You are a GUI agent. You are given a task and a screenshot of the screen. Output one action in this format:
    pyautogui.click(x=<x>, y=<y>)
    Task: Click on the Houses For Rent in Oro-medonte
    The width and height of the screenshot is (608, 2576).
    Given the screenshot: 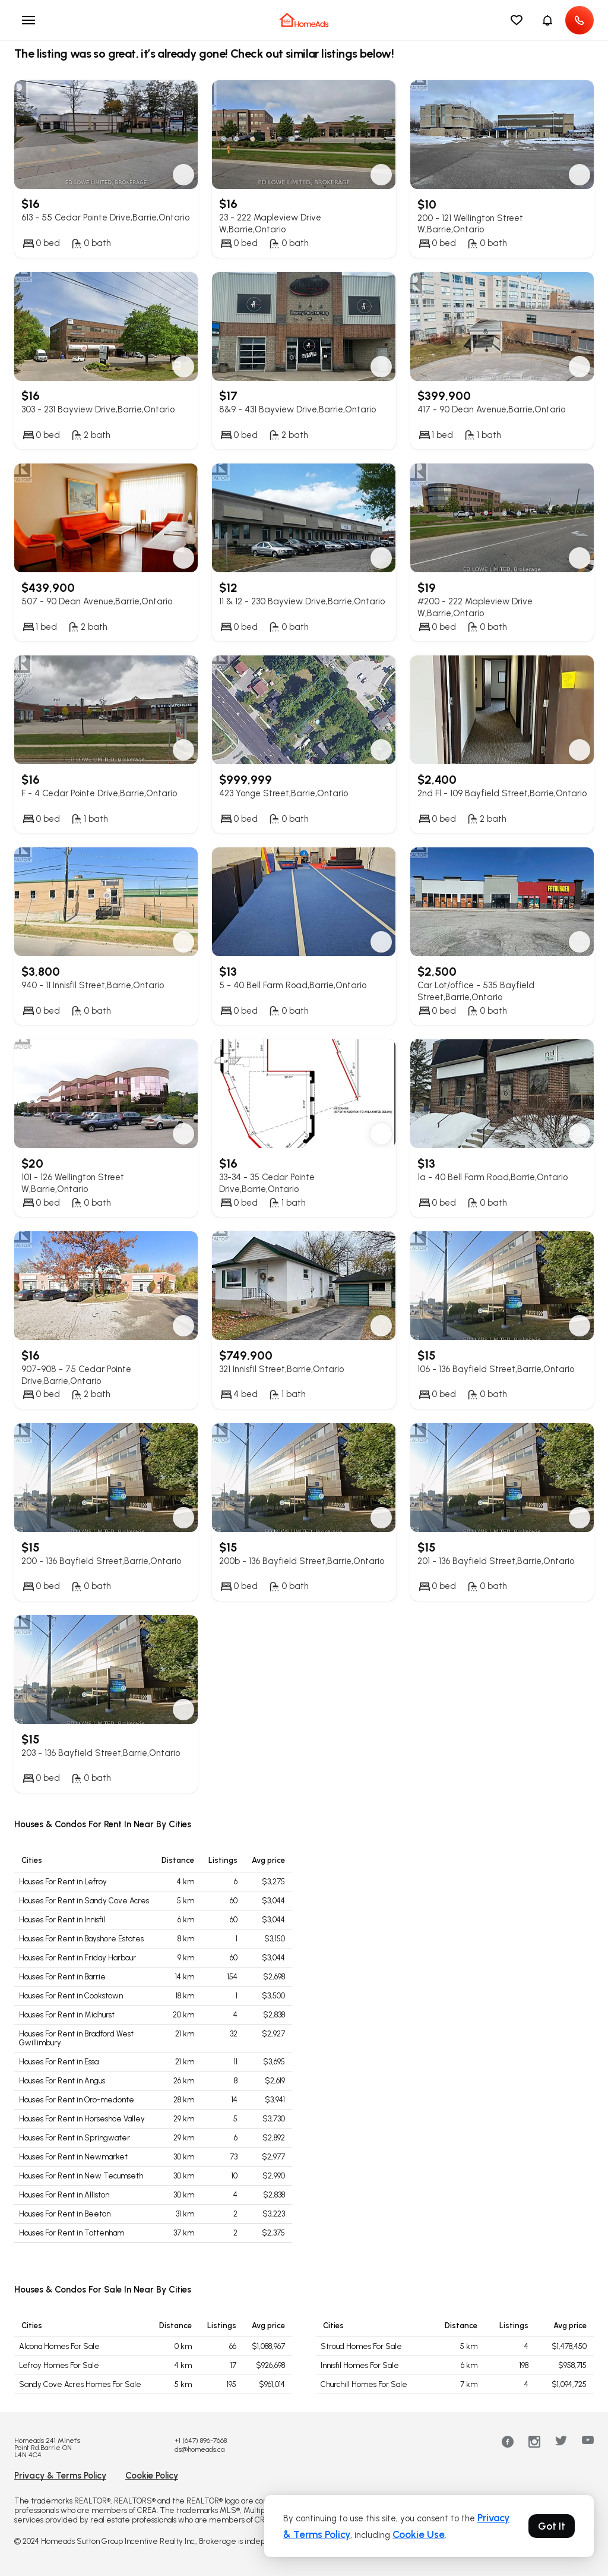 What is the action you would take?
    pyautogui.click(x=76, y=2099)
    